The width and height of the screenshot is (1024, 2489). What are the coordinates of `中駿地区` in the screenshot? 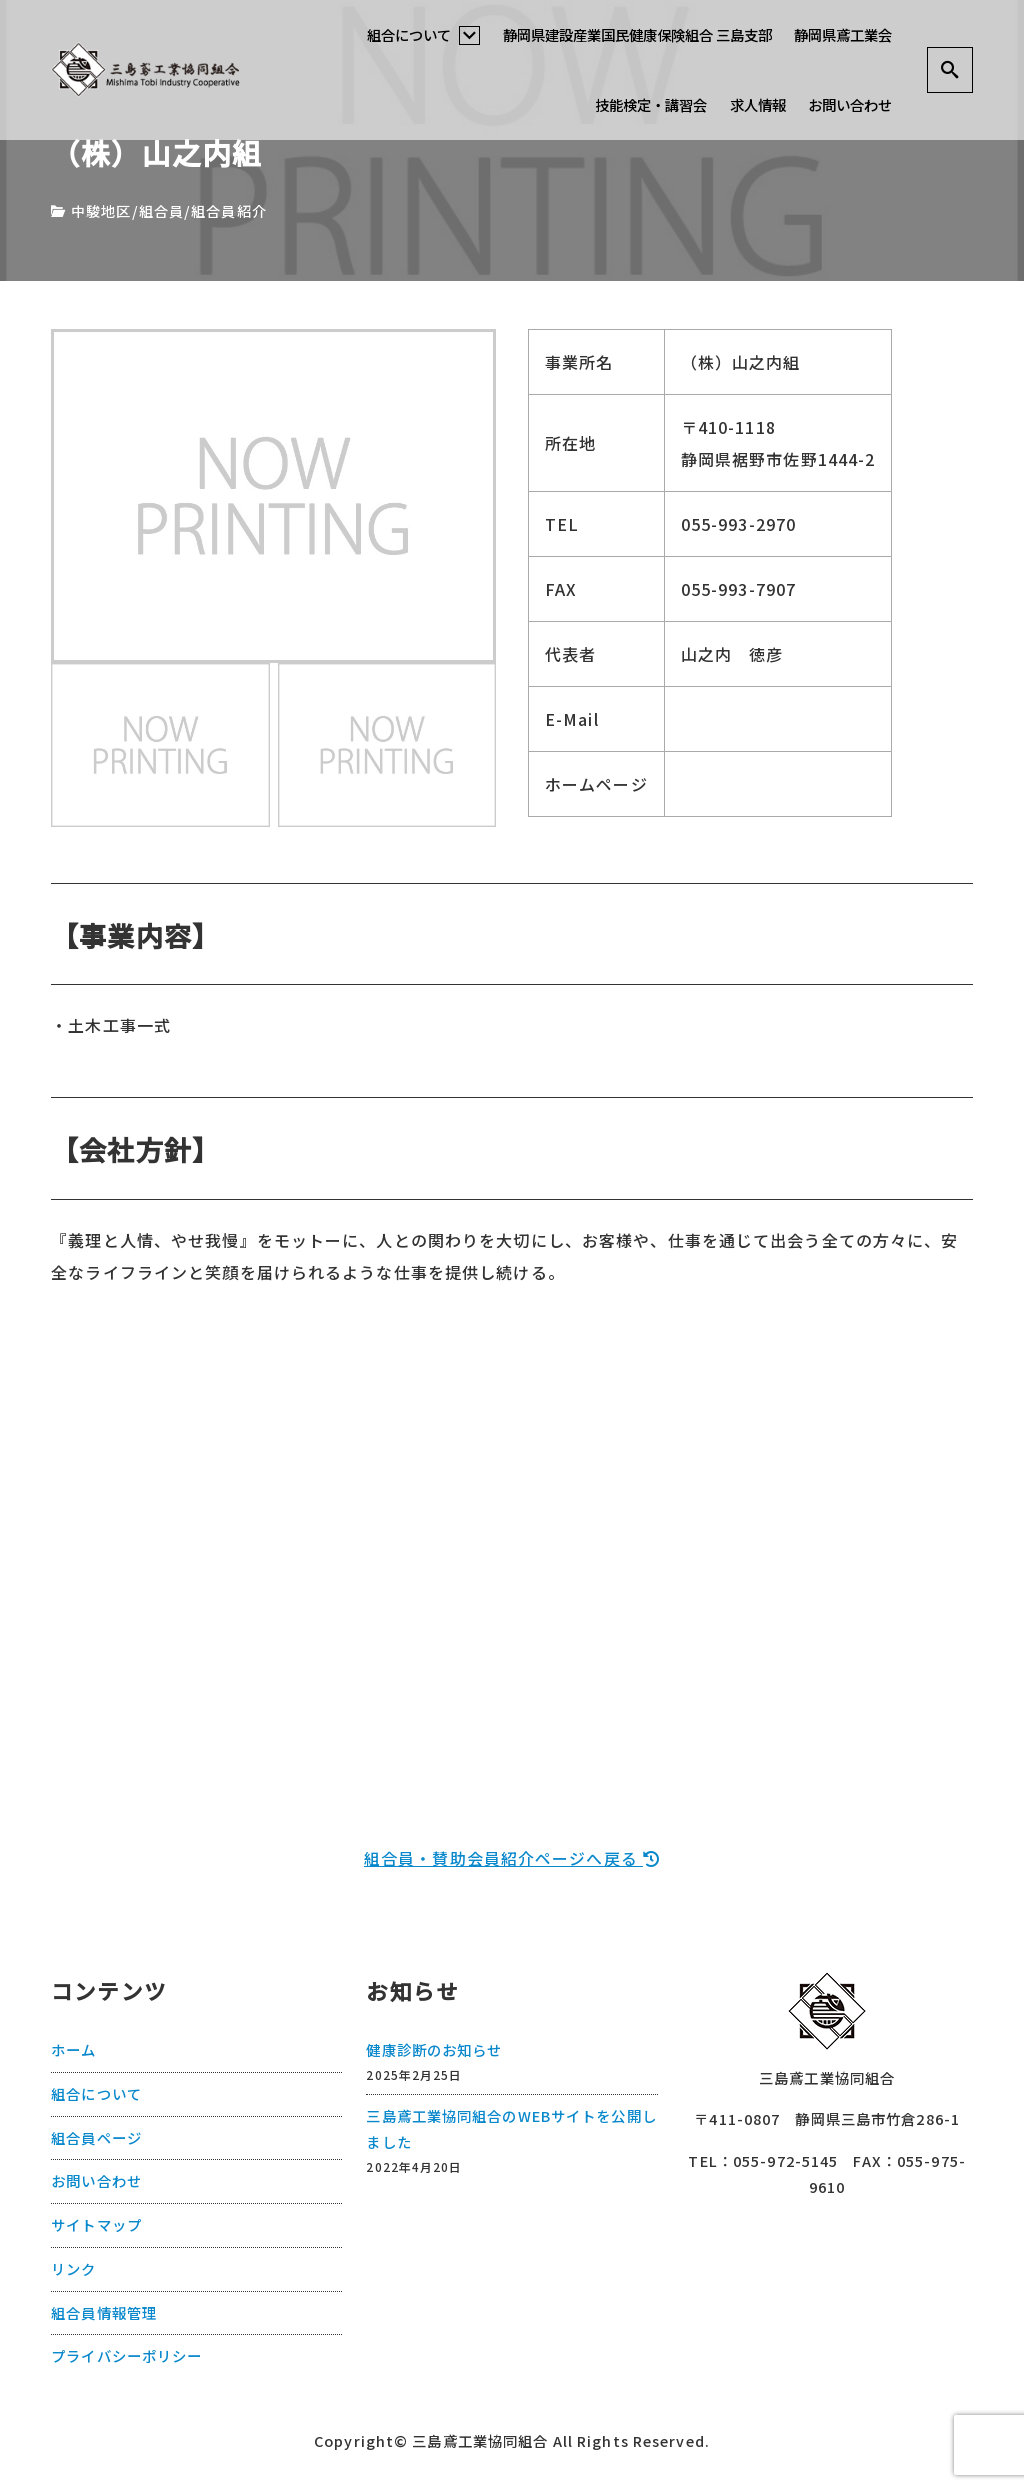 It's located at (101, 210).